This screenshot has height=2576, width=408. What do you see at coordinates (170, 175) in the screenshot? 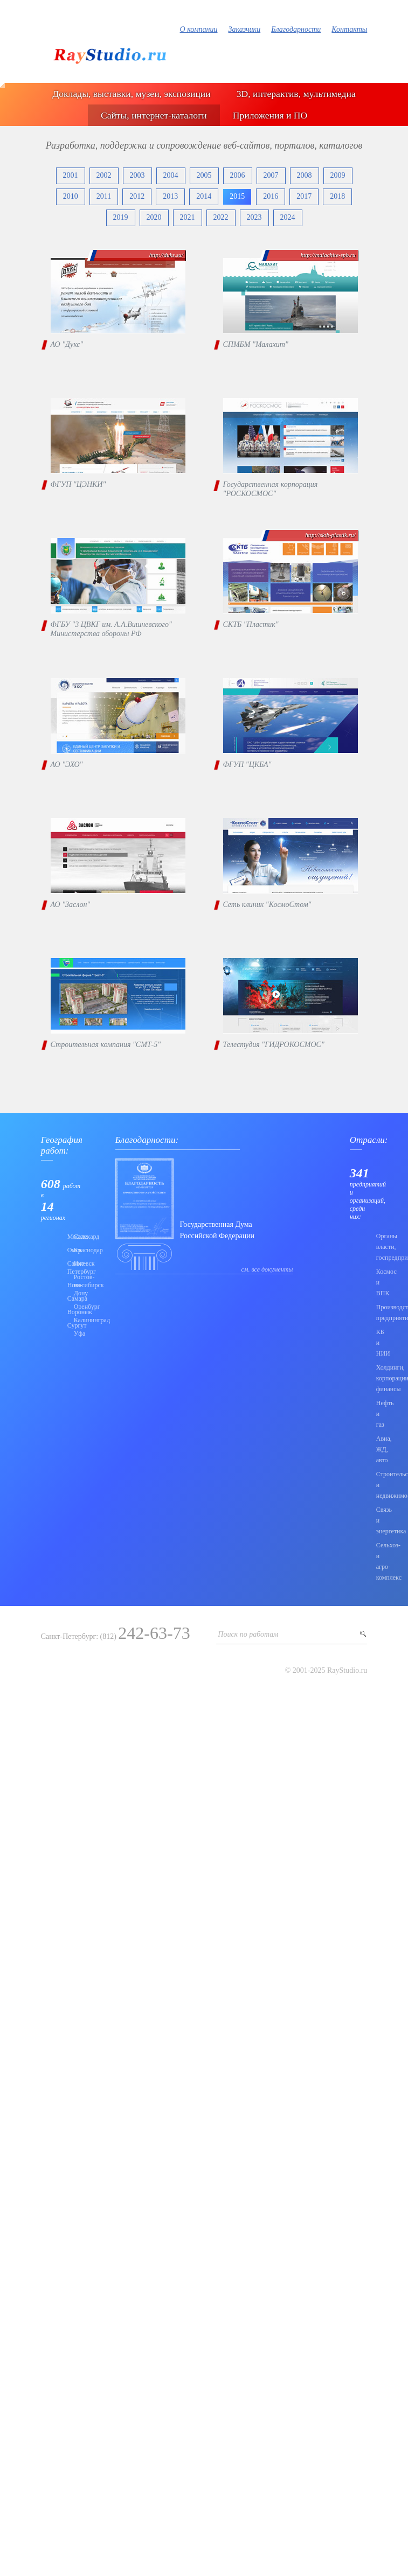
I see `2004` at bounding box center [170, 175].